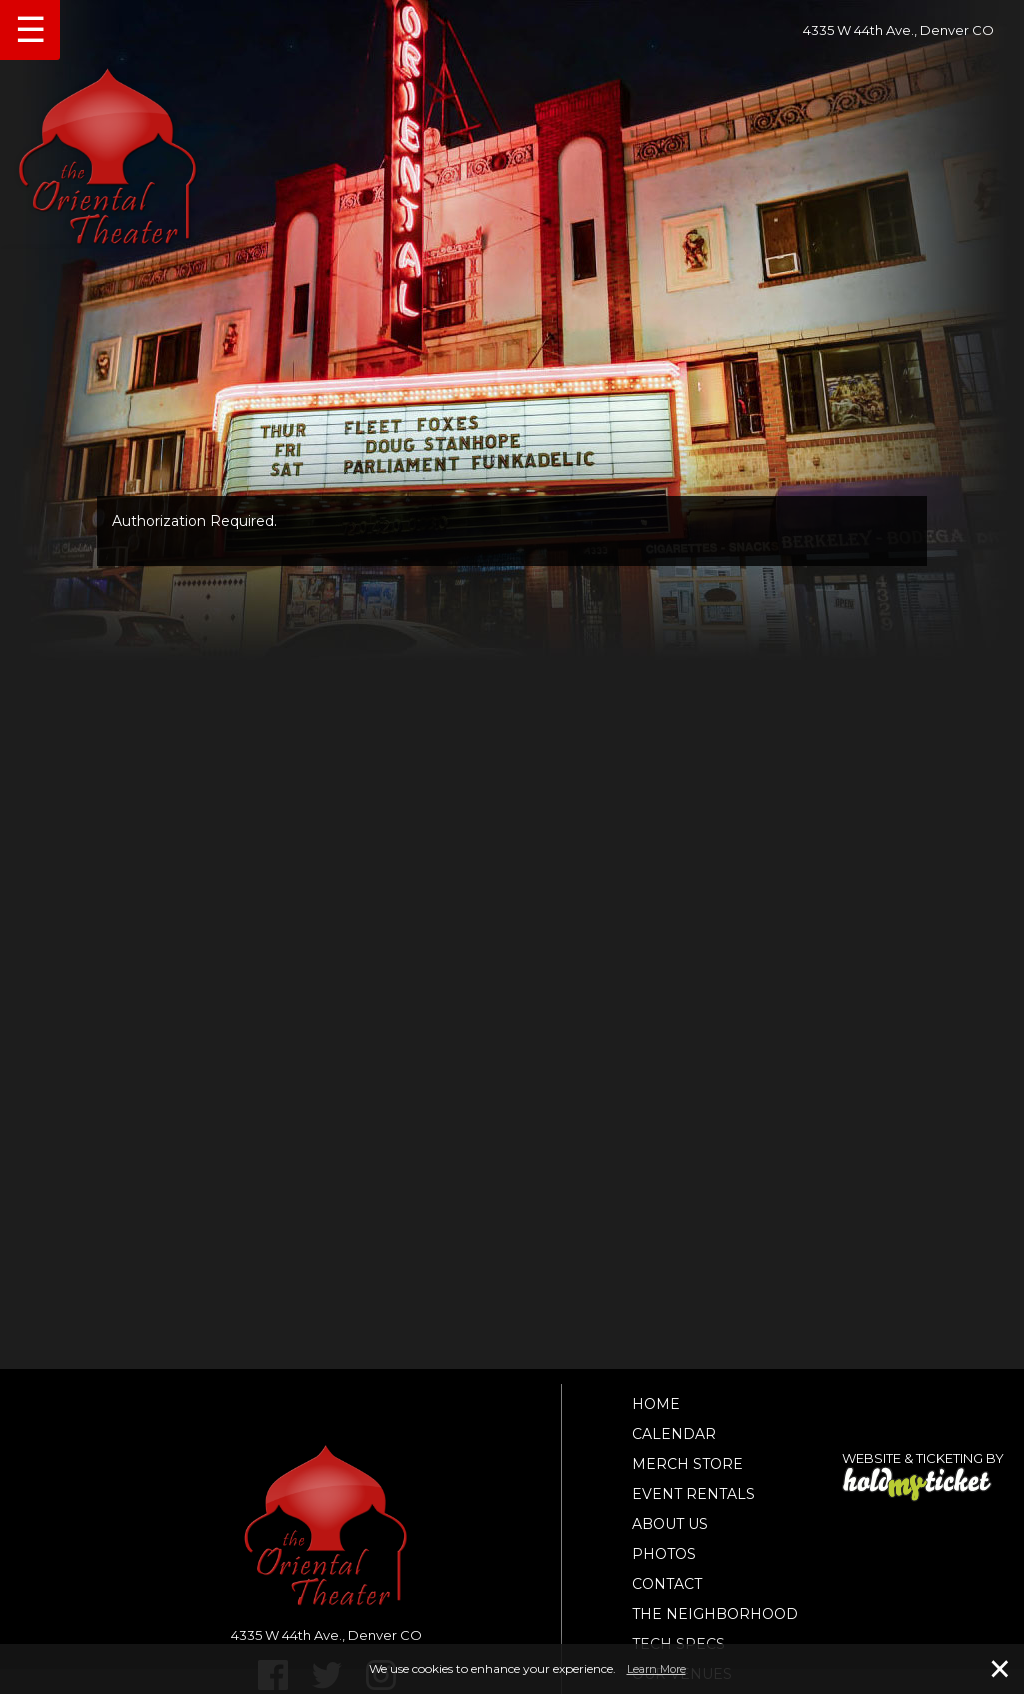  Describe the element at coordinates (687, 1464) in the screenshot. I see `Merch Store` at that location.